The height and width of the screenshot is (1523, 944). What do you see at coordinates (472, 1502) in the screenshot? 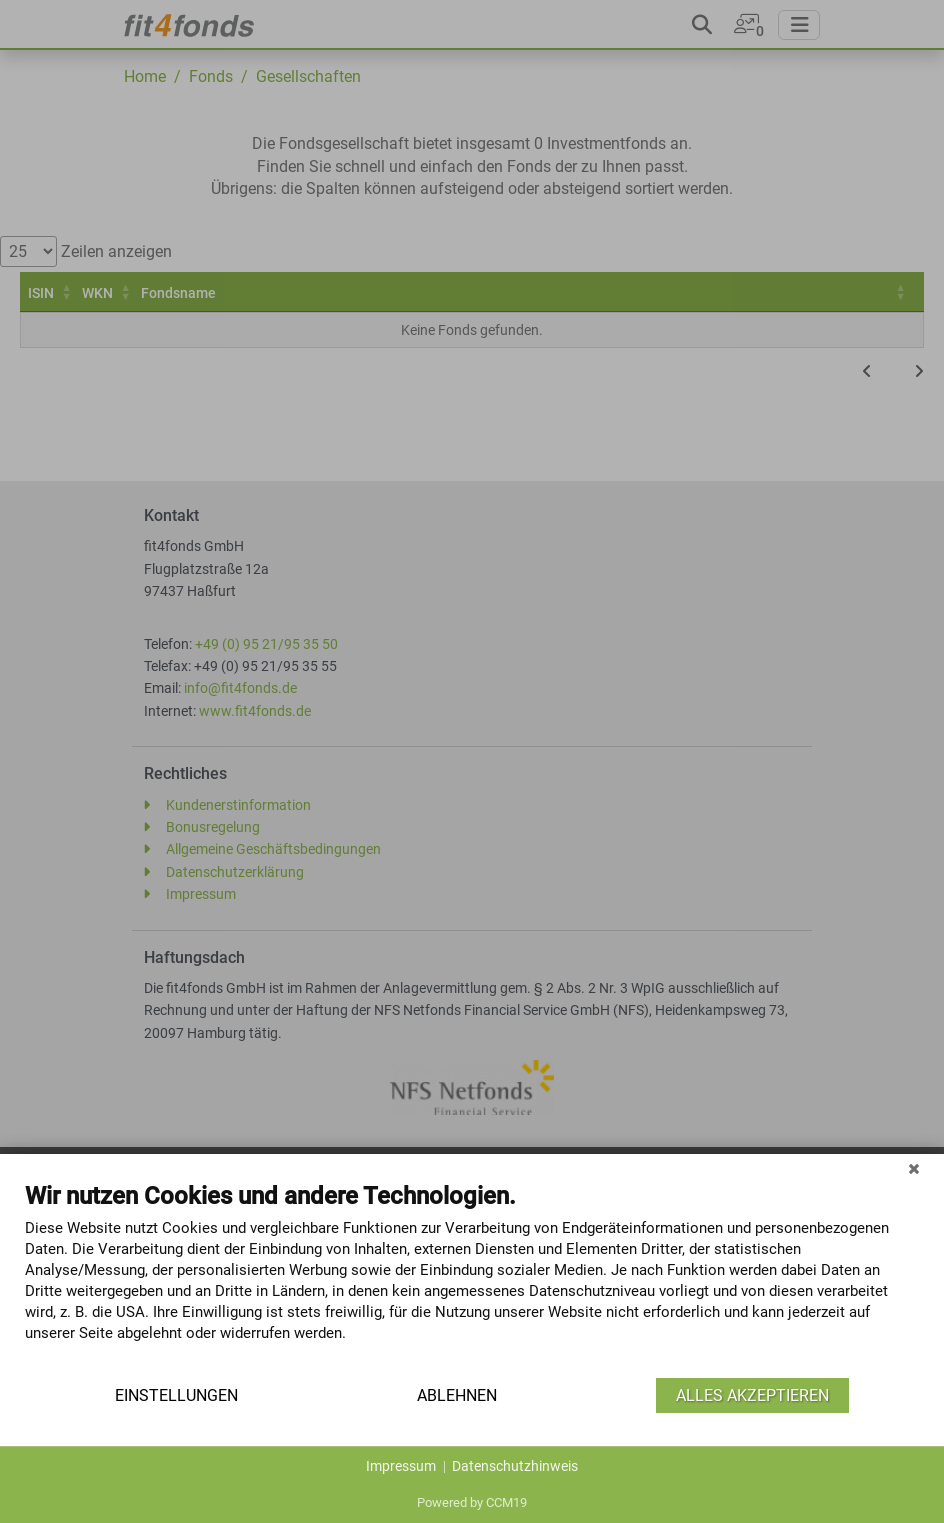
I see `Powered by CCM19` at bounding box center [472, 1502].